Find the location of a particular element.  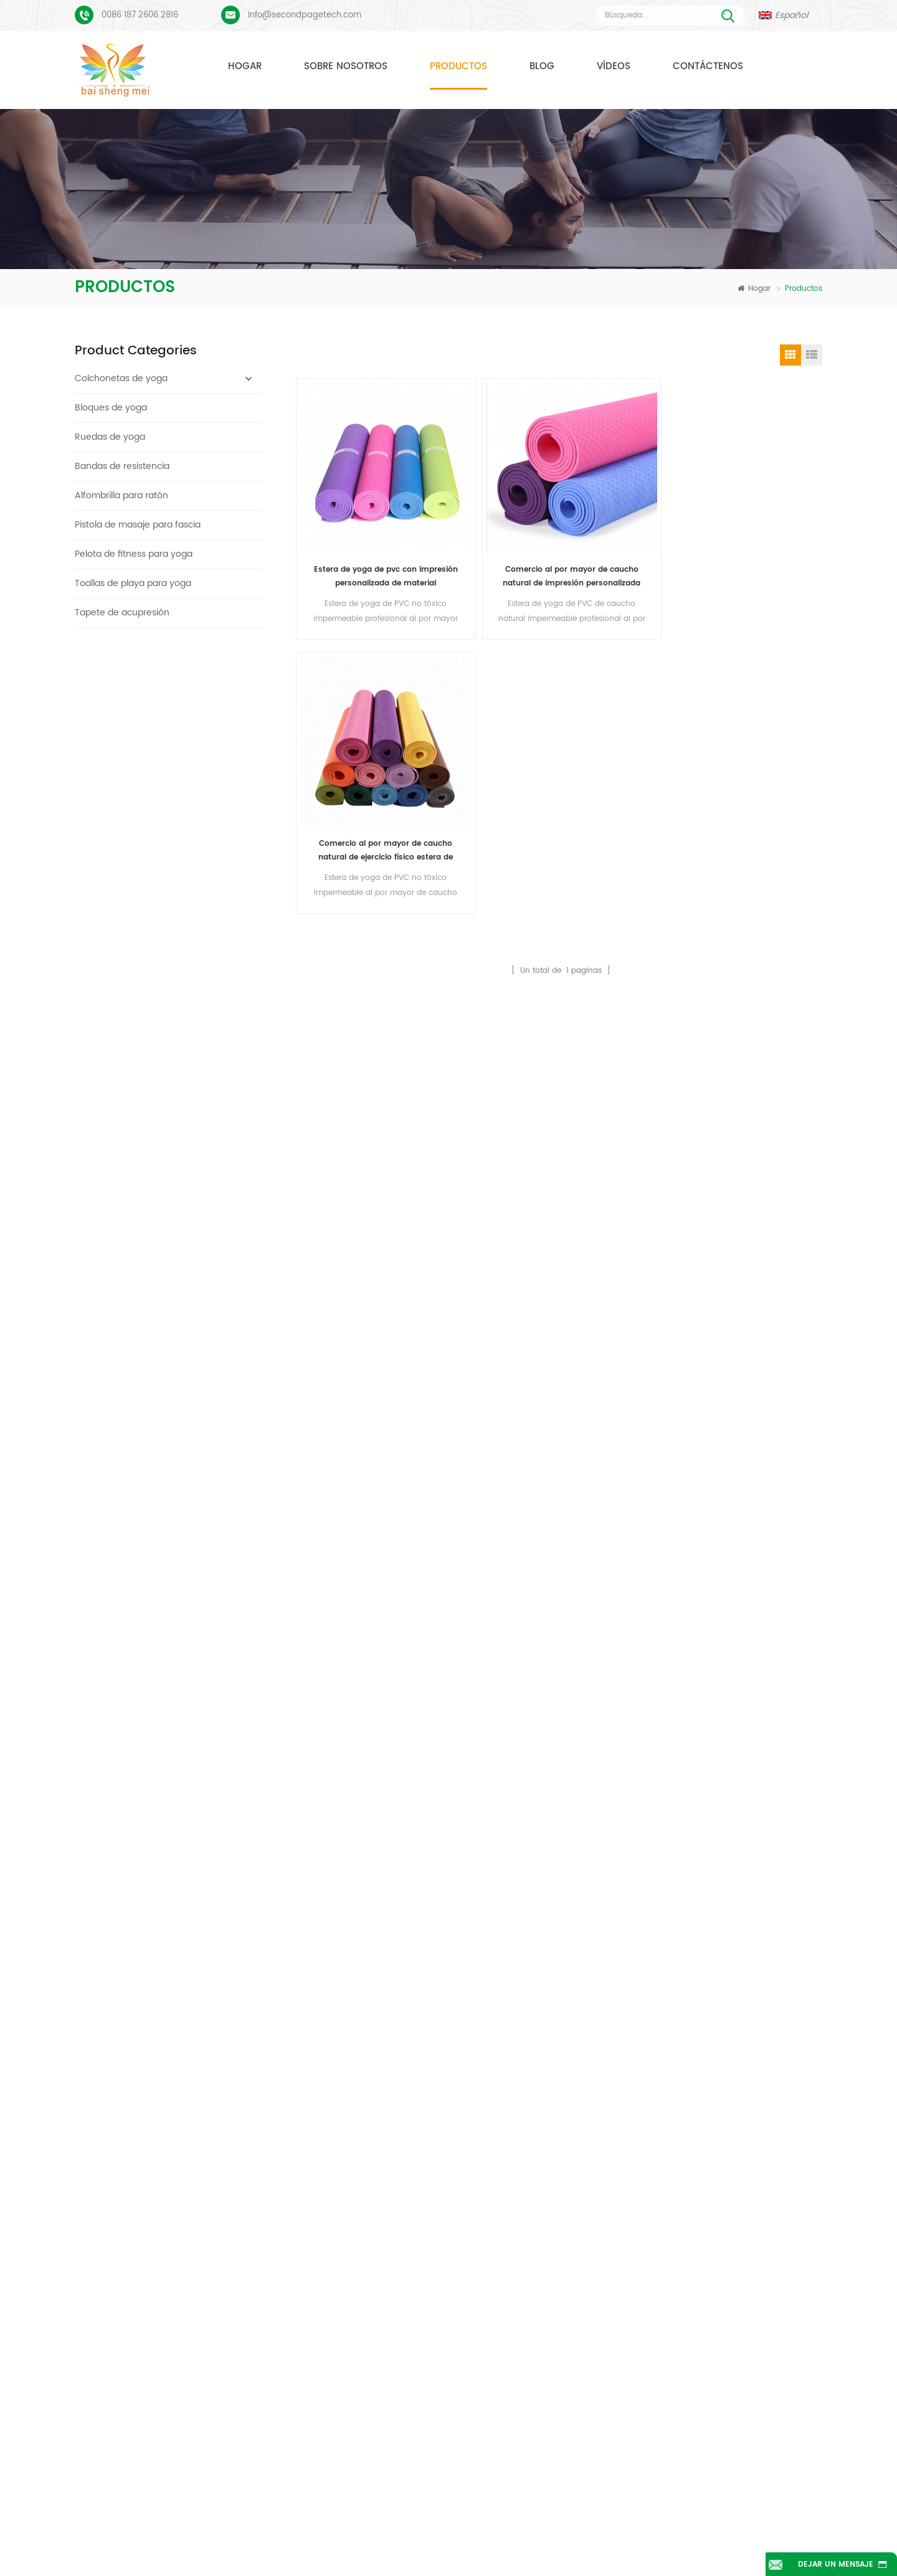

Hogar is located at coordinates (245, 66).